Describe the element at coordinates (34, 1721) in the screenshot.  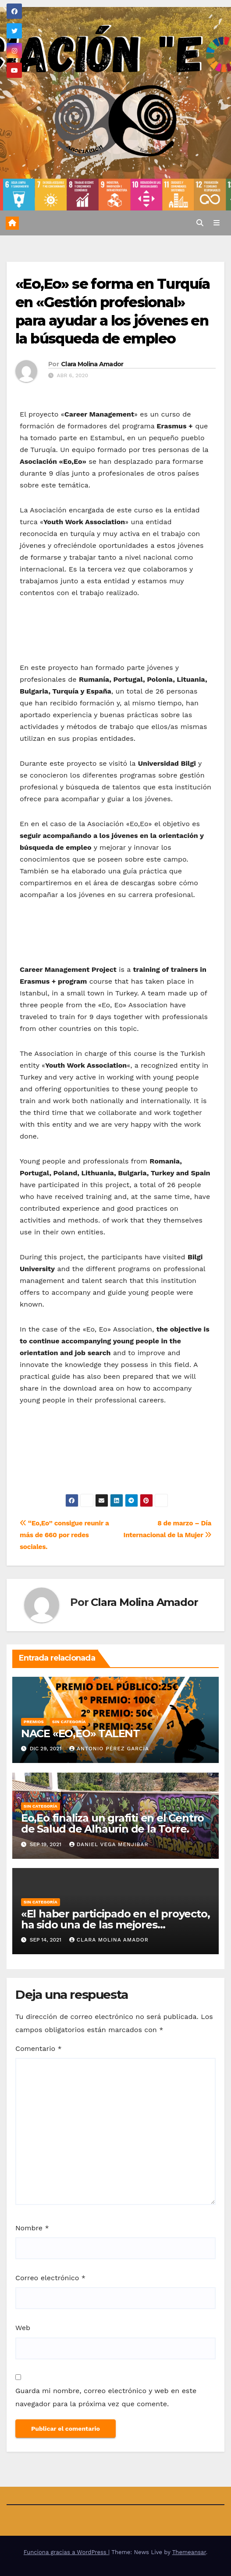
I see `Premios` at that location.